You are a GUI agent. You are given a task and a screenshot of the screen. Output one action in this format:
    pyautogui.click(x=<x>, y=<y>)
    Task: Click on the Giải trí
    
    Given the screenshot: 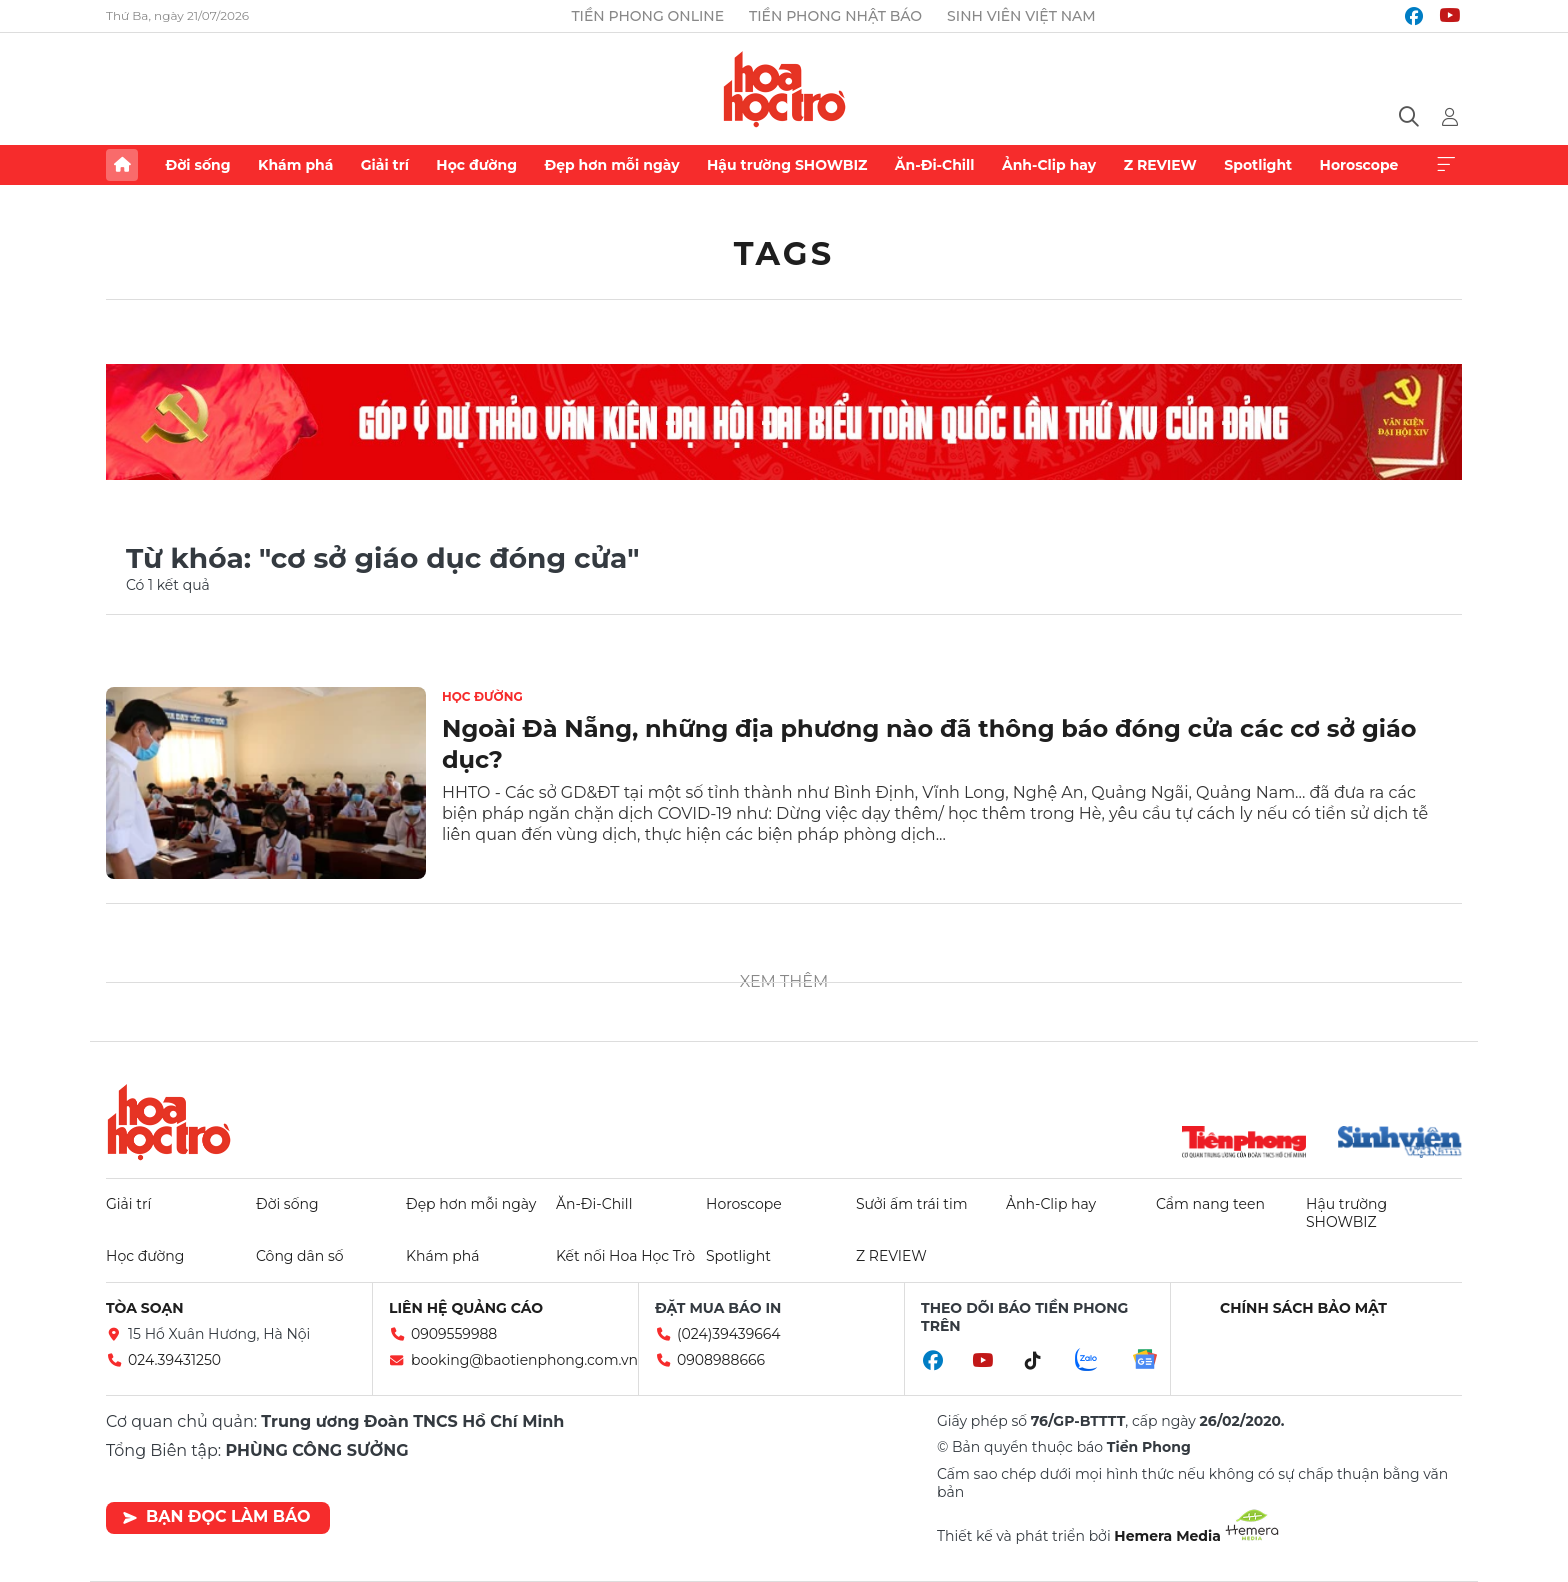 What is the action you would take?
    pyautogui.click(x=385, y=165)
    